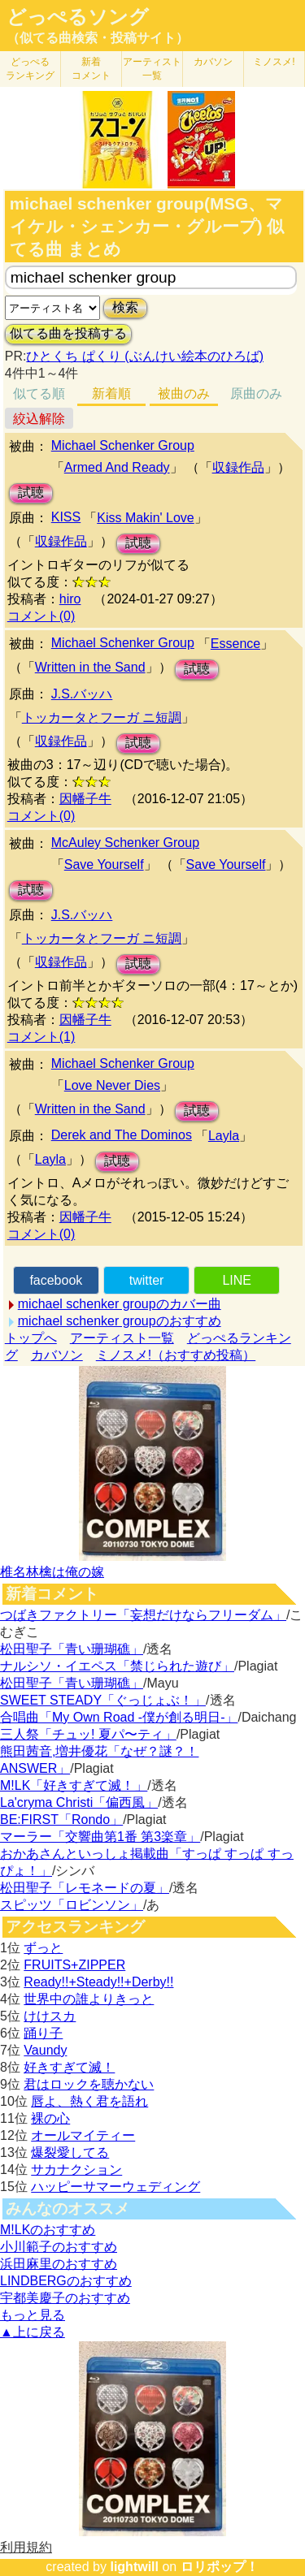 The image size is (305, 2576). I want to click on ずっと, so click(43, 1948).